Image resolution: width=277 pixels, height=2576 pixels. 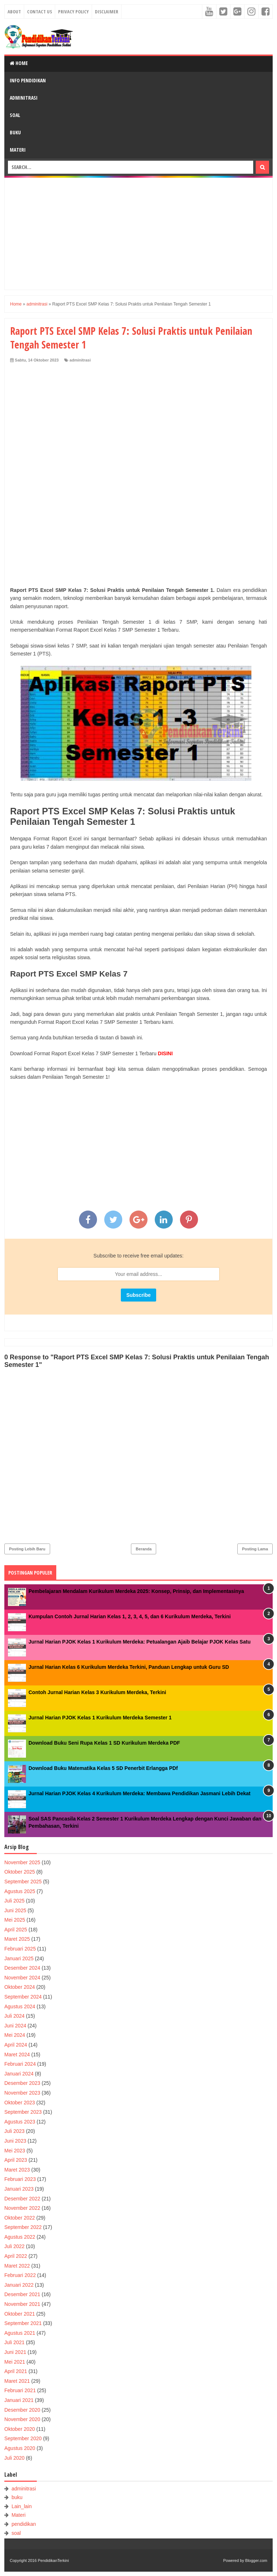 I want to click on Jurnal Harian Kelas 6 Kurikulum Merdeka Terkini, Panduan Lengkap untuk Guru SD, so click(x=128, y=1667).